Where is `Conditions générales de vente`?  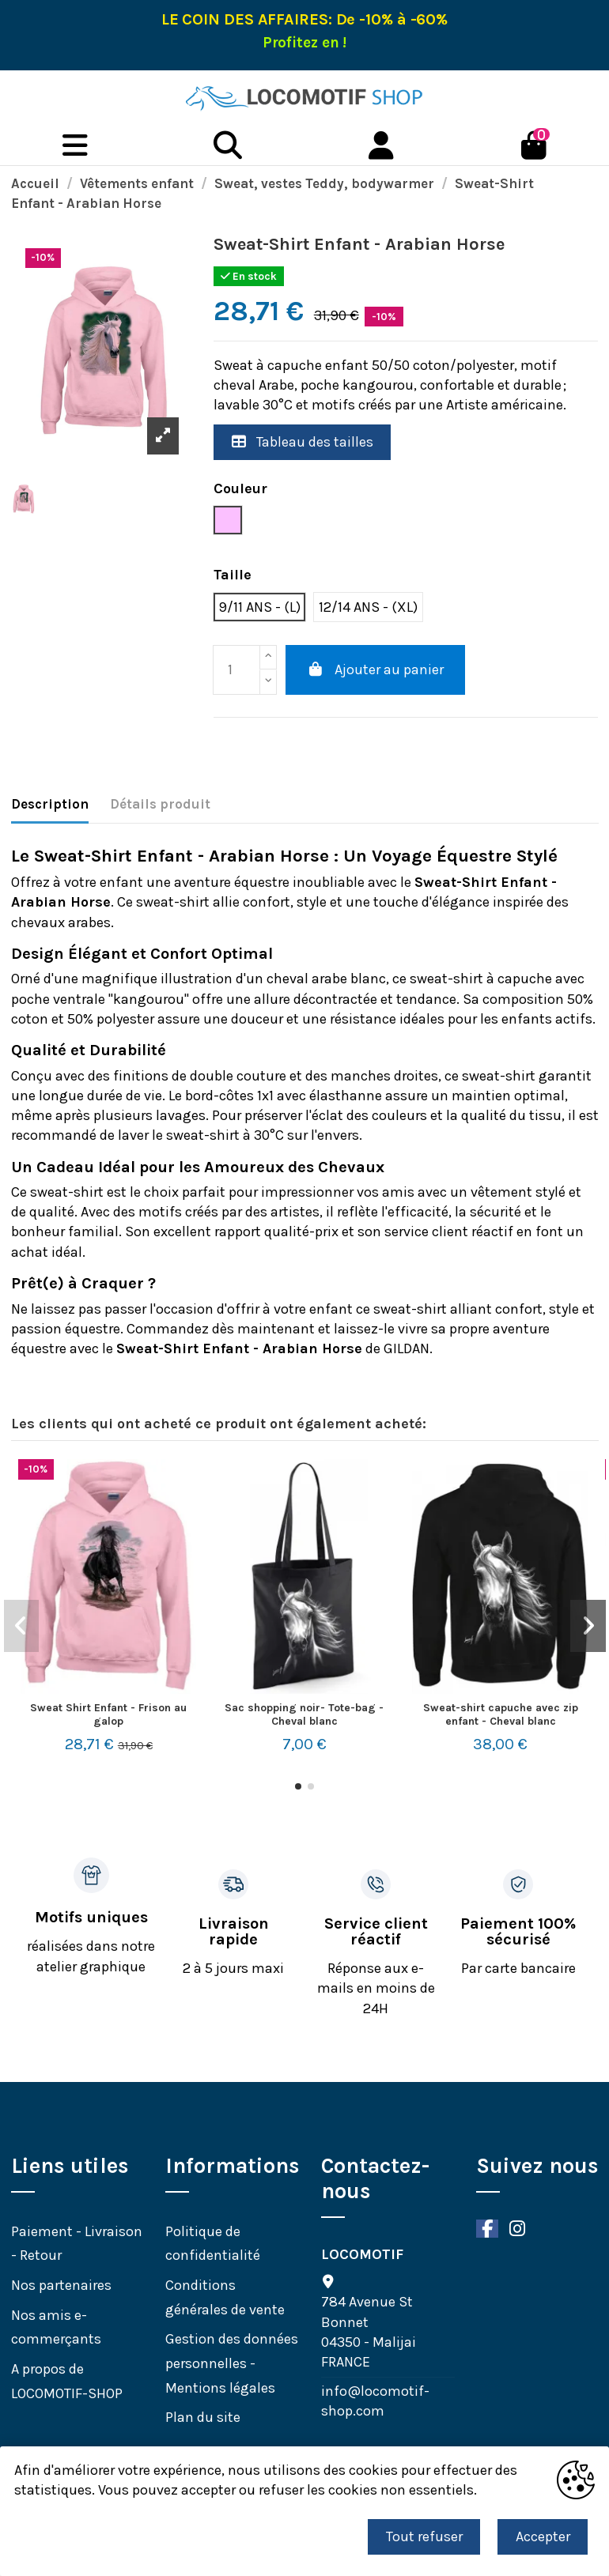 Conditions générales de vente is located at coordinates (225, 2297).